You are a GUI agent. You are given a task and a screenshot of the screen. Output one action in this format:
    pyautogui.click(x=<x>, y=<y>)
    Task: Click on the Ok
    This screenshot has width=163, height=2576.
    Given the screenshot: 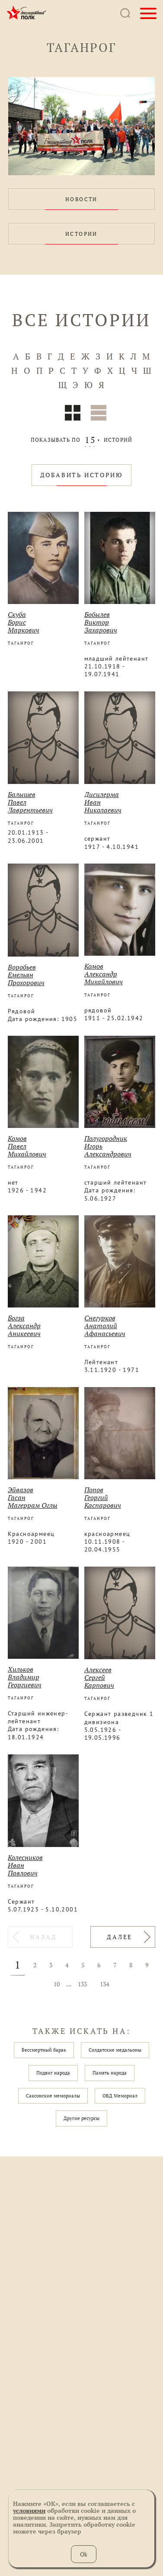 What is the action you would take?
    pyautogui.click(x=83, y=2554)
    